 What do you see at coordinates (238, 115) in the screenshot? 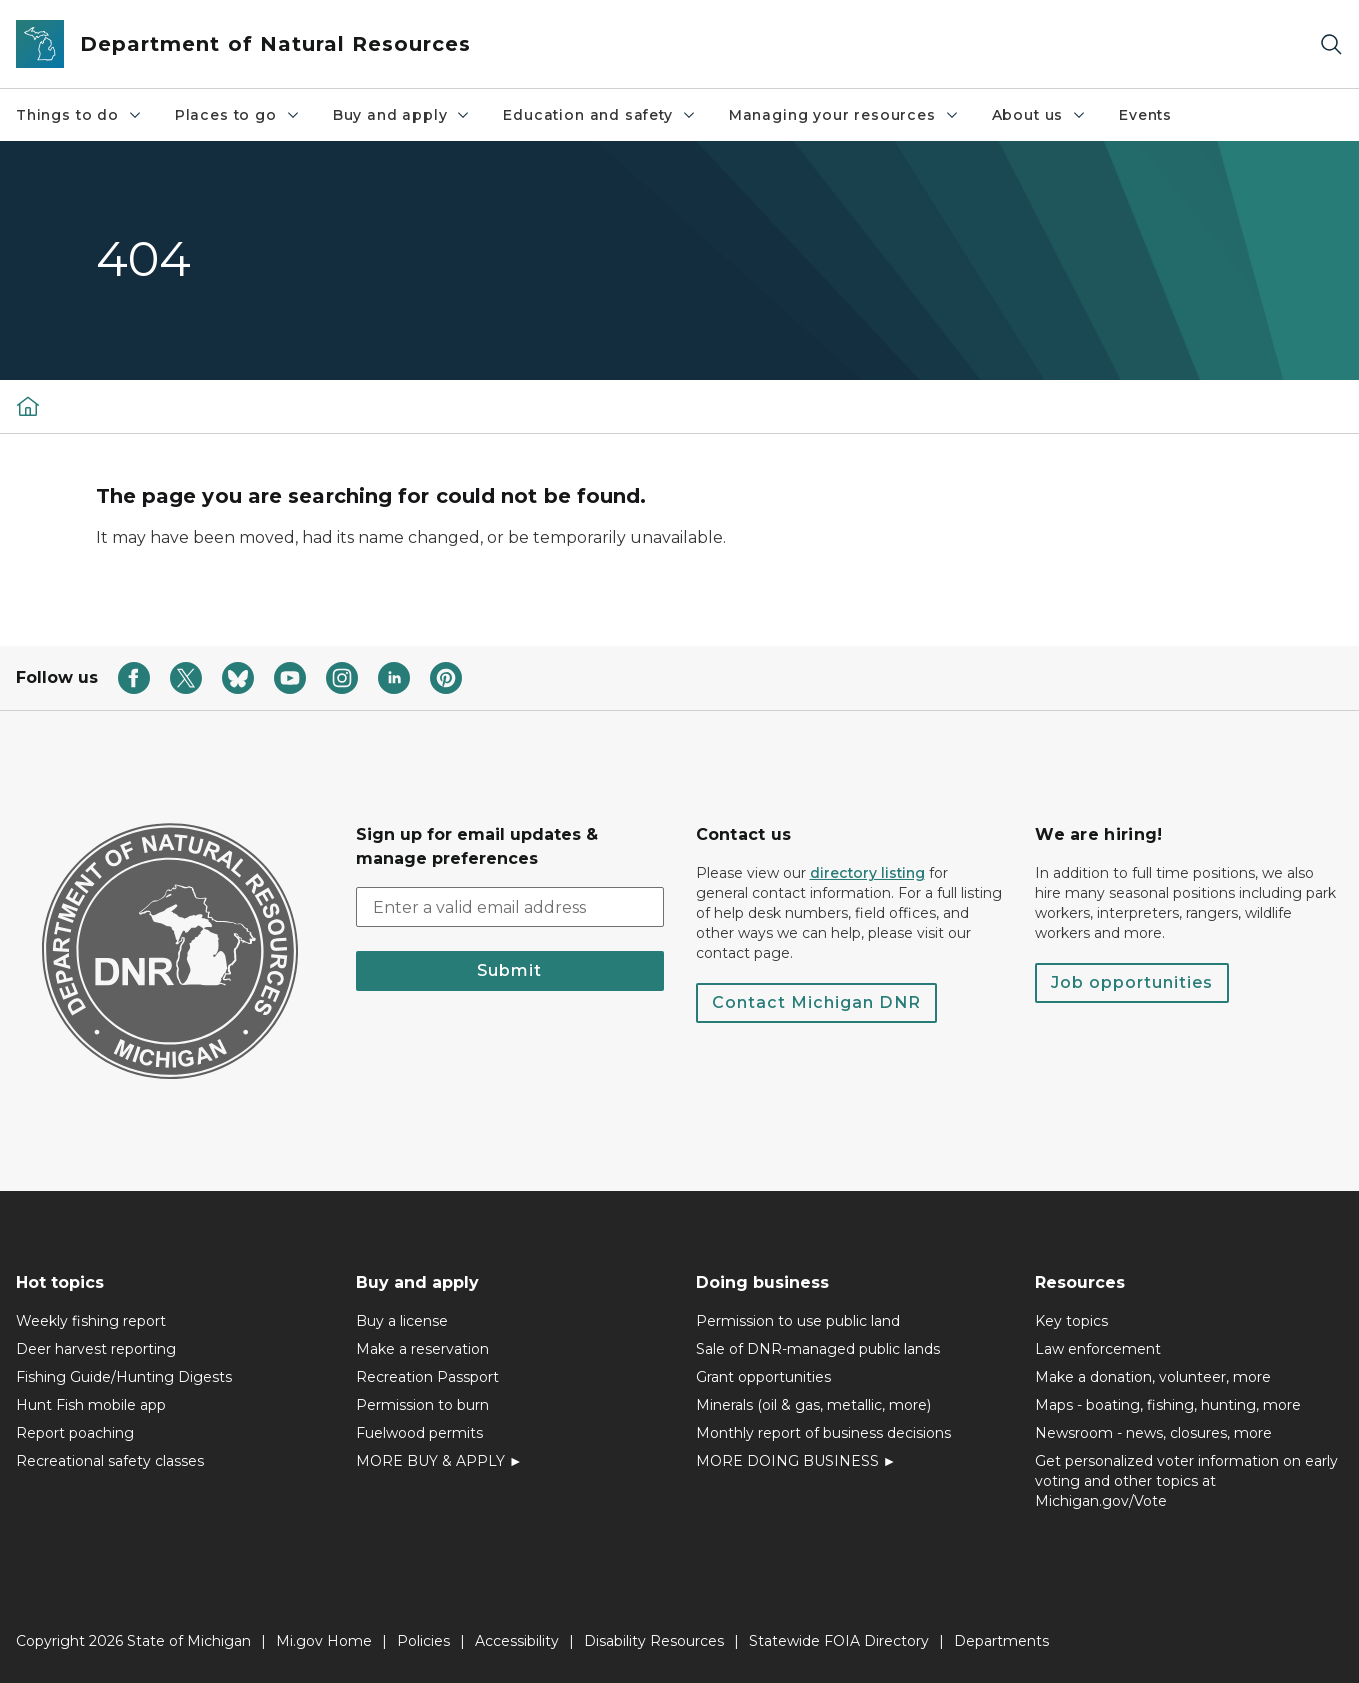
I see `Places to go` at bounding box center [238, 115].